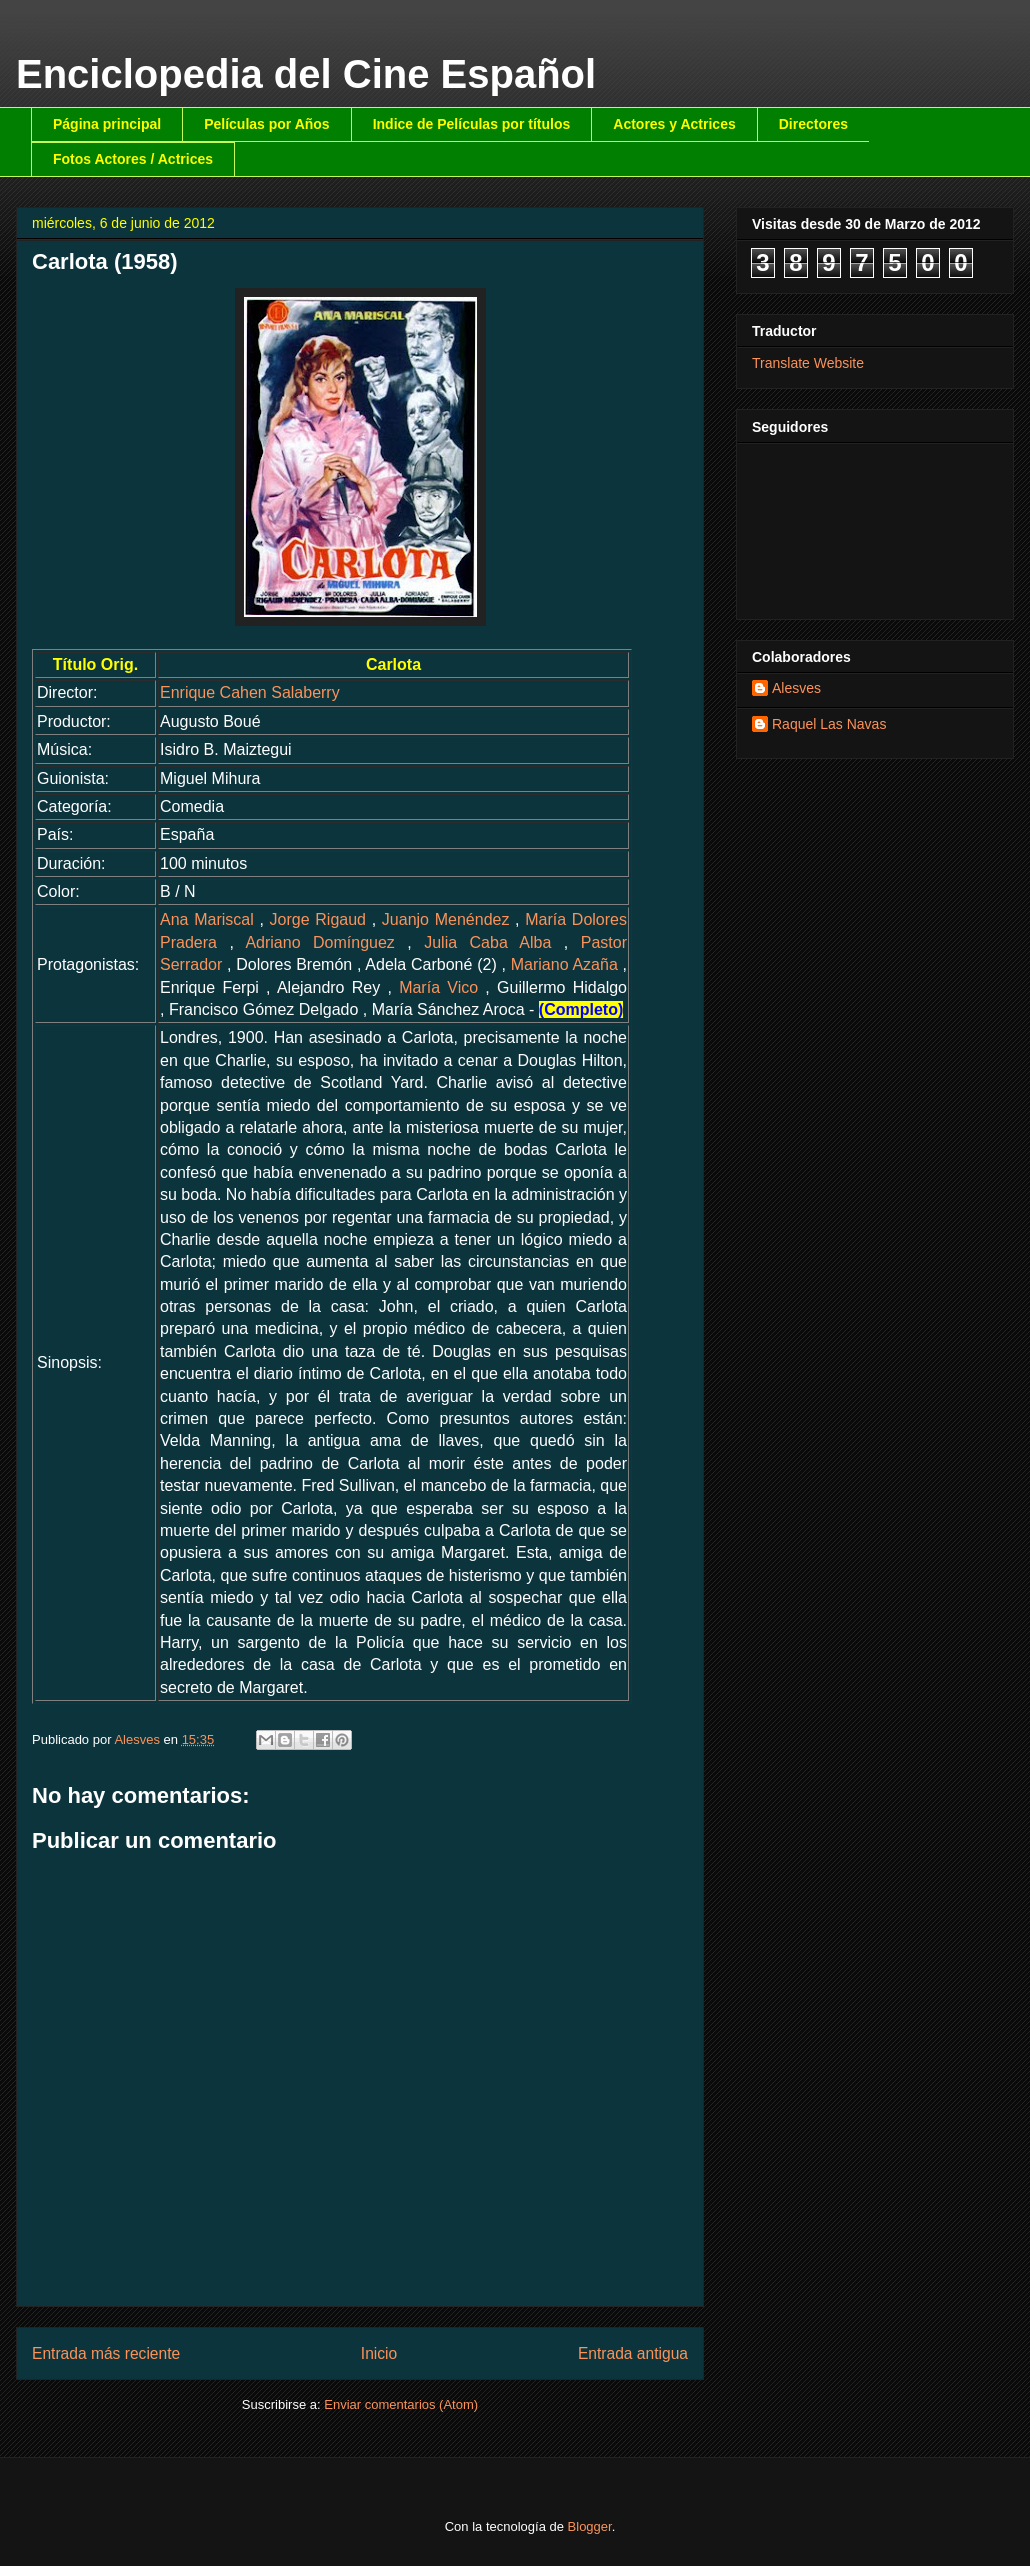 The height and width of the screenshot is (2566, 1030). Describe the element at coordinates (438, 987) in the screenshot. I see `María Vico` at that location.